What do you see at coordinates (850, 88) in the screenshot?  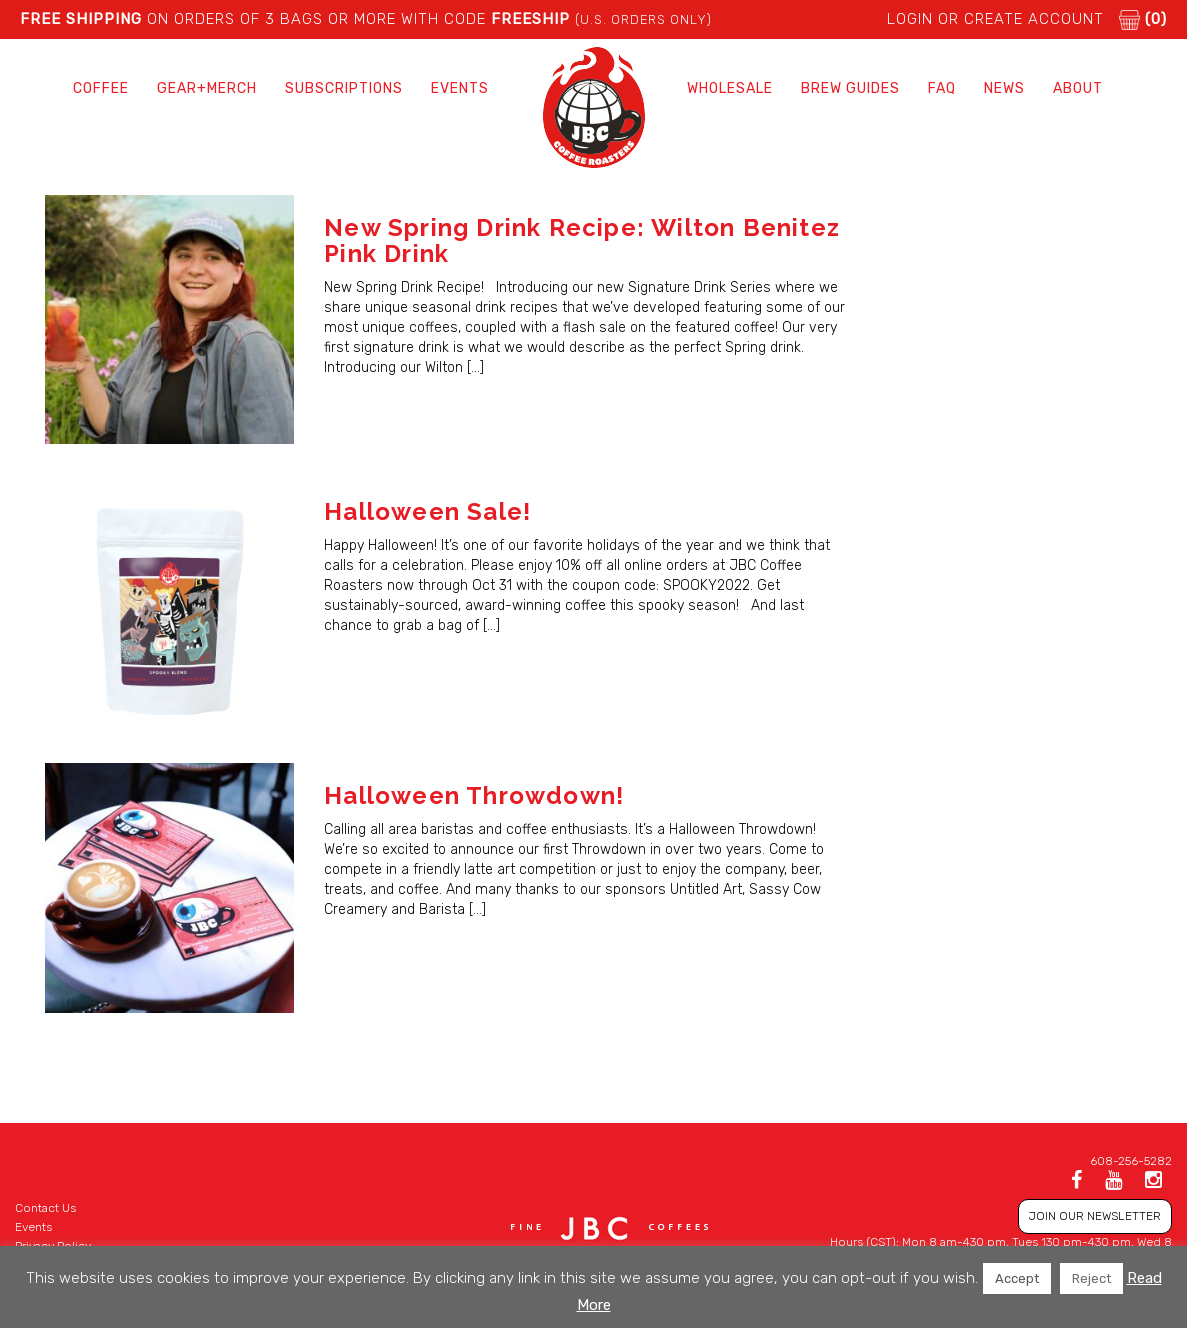 I see `Brew Guides` at bounding box center [850, 88].